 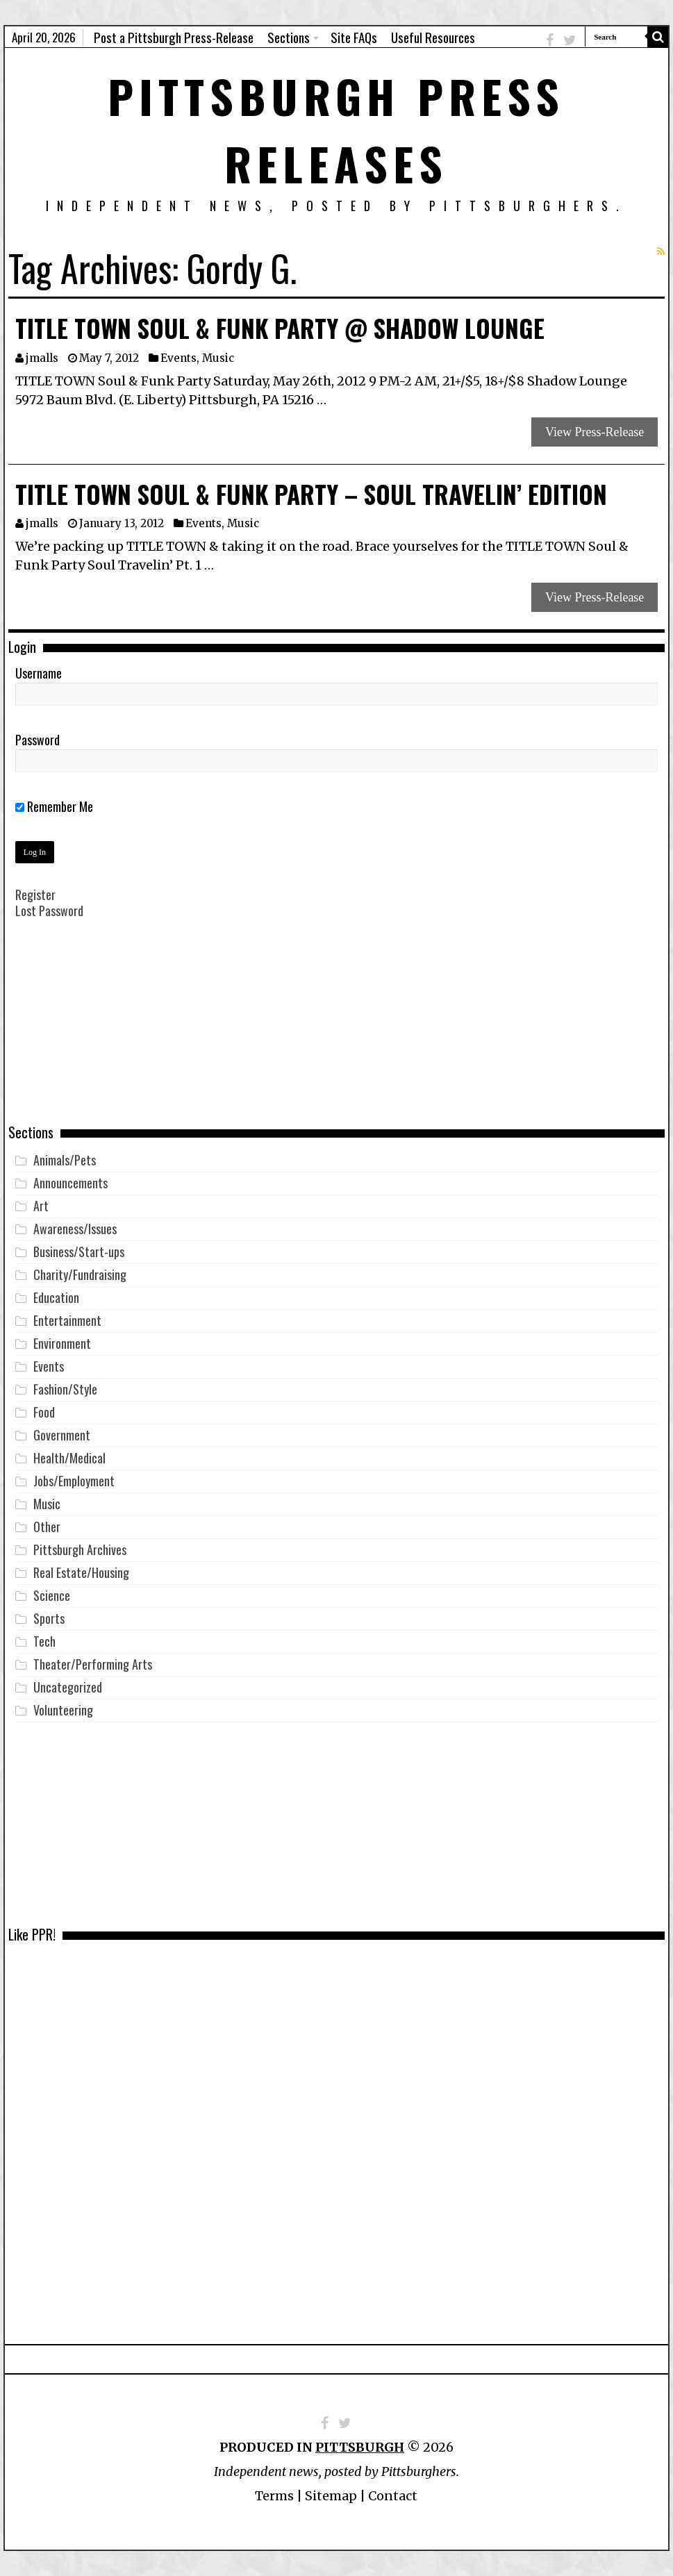 I want to click on Real Estate/Housing, so click(x=81, y=1572).